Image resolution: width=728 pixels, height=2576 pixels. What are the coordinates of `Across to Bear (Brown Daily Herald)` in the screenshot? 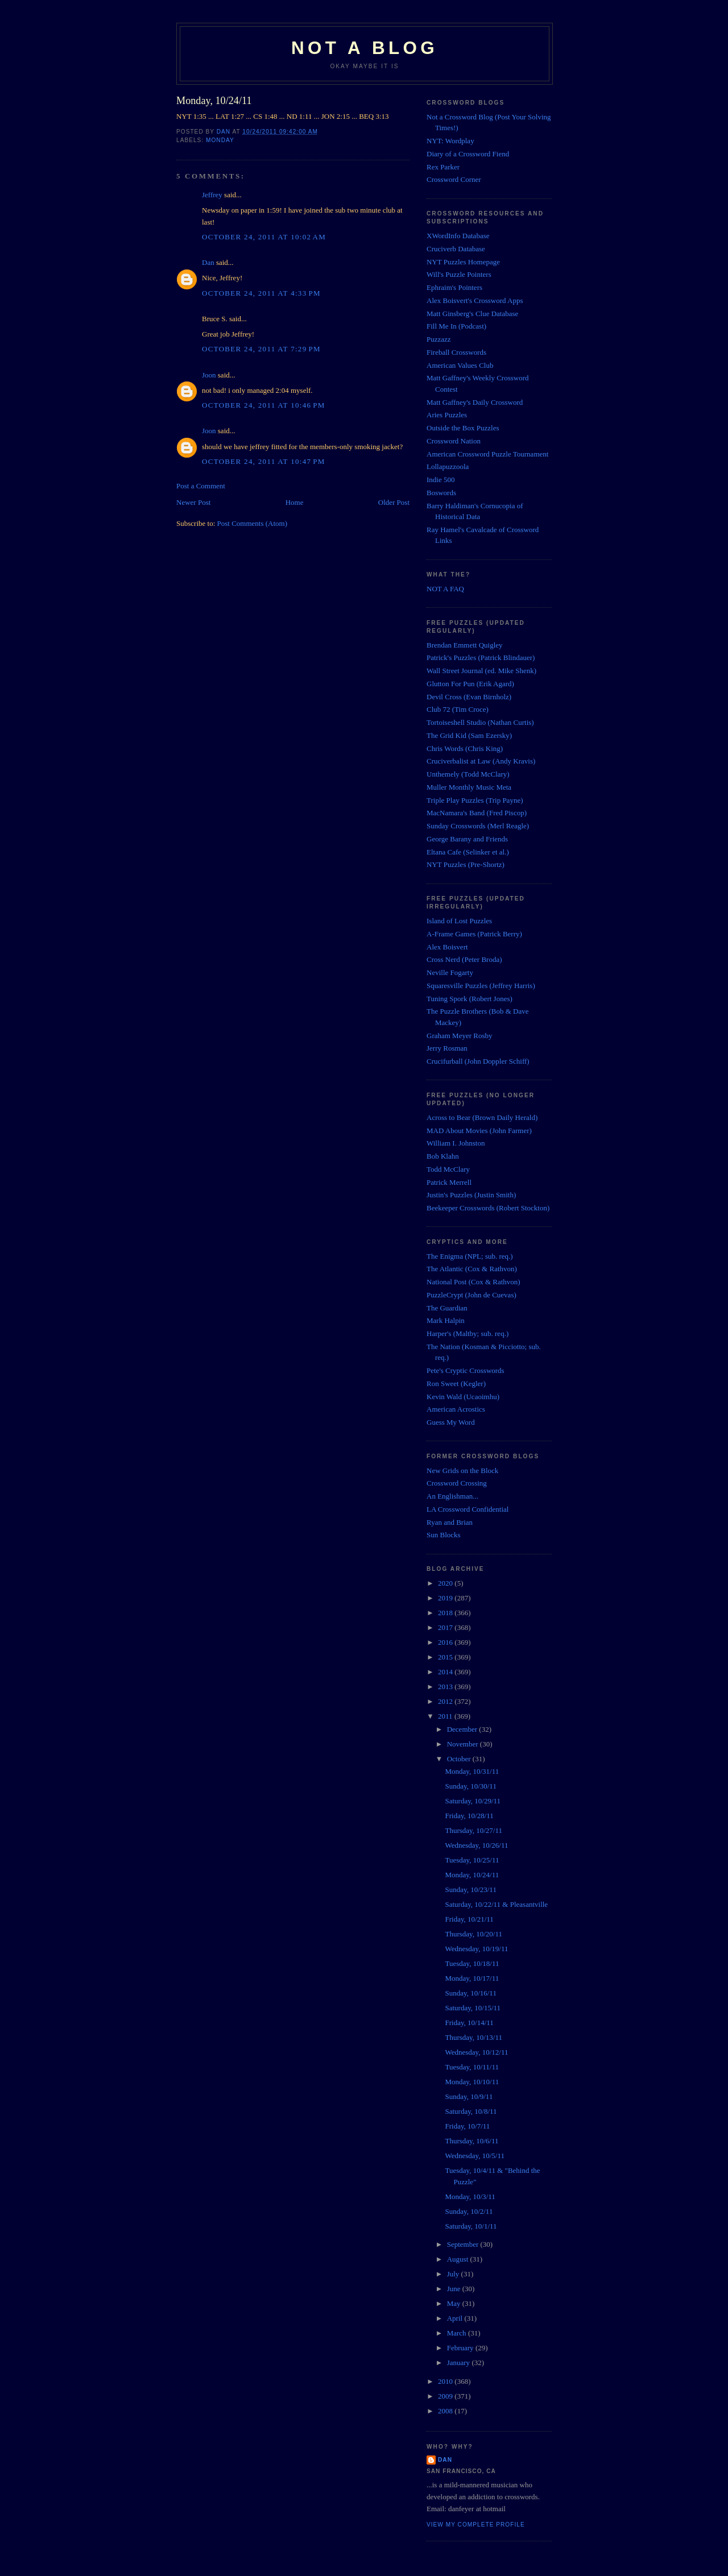 It's located at (482, 1117).